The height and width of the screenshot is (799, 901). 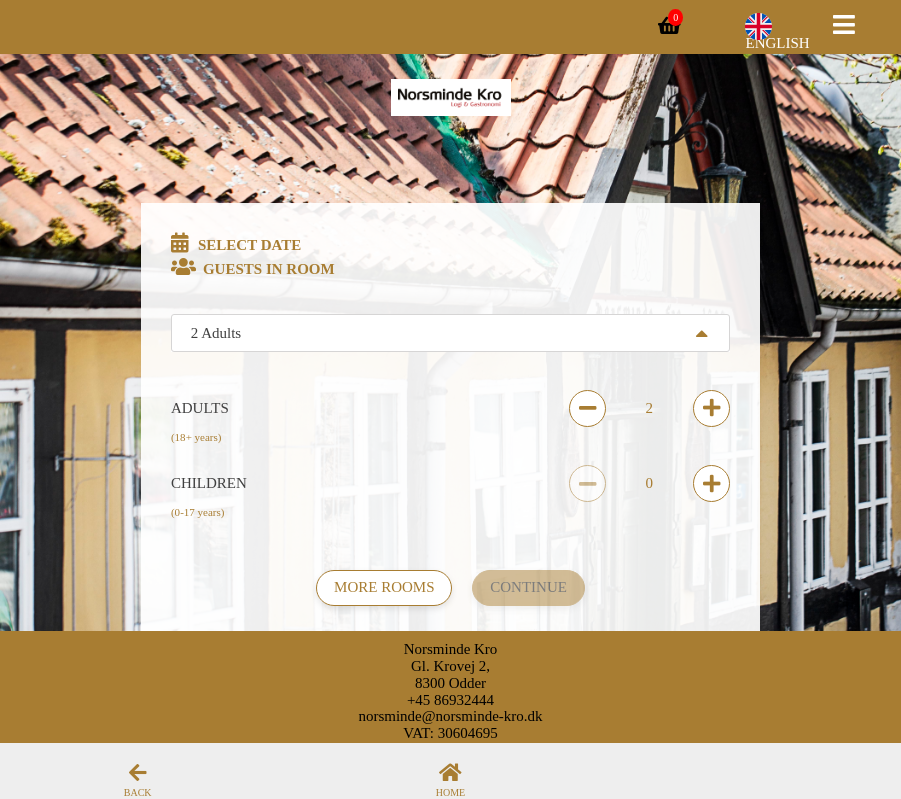 I want to click on Continue, so click(x=528, y=587).